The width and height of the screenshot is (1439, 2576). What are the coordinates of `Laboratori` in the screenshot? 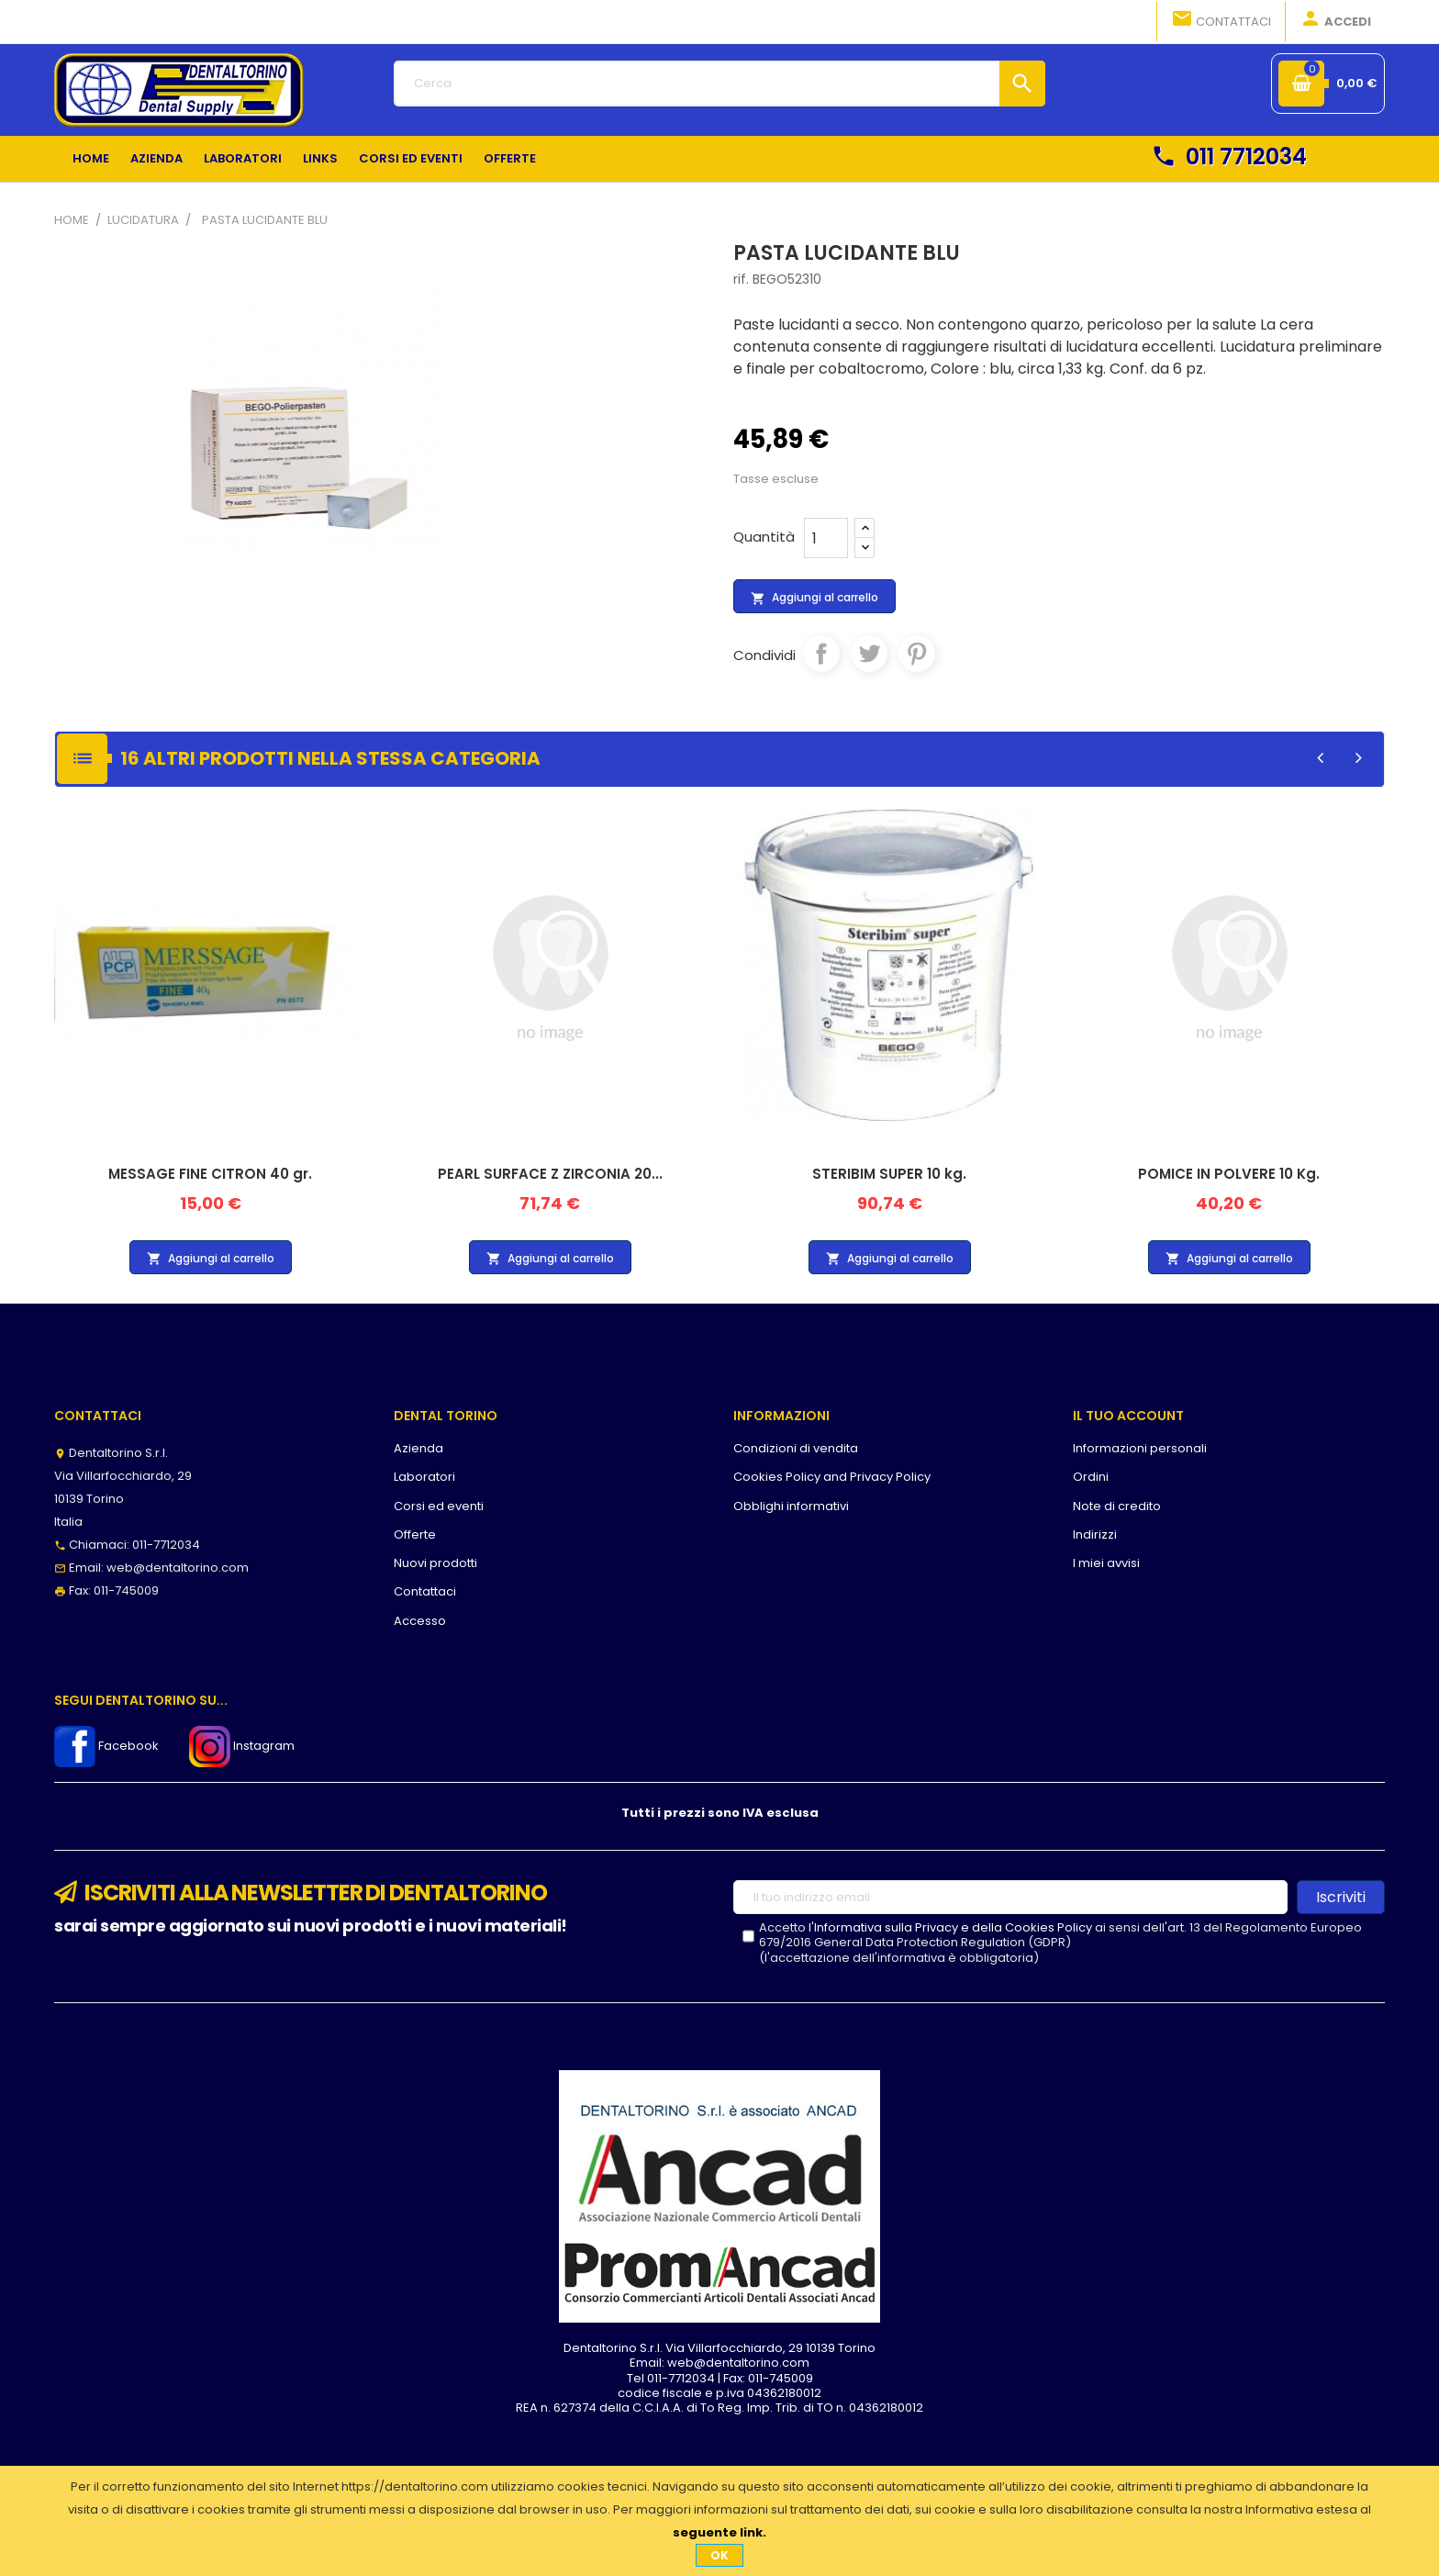 It's located at (424, 1476).